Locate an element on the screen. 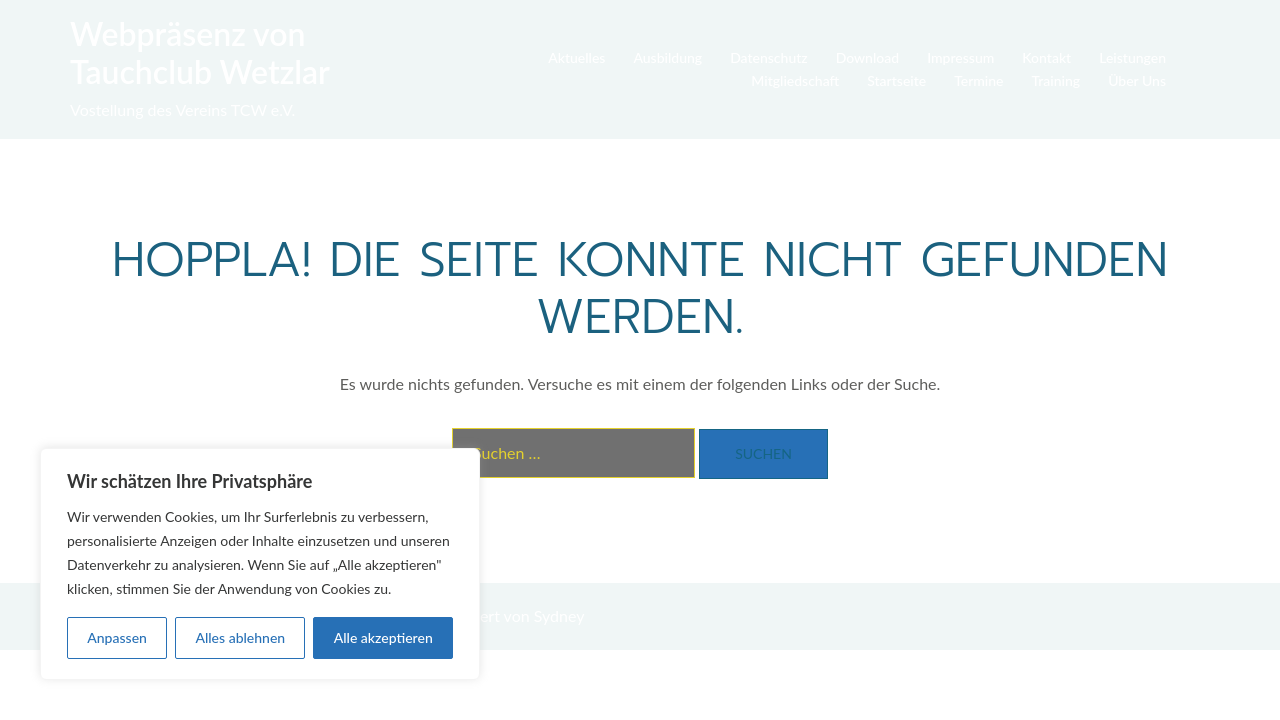 The image size is (1280, 720). Webpräsenz von Tauchclub Wetzlar is located at coordinates (200, 52).